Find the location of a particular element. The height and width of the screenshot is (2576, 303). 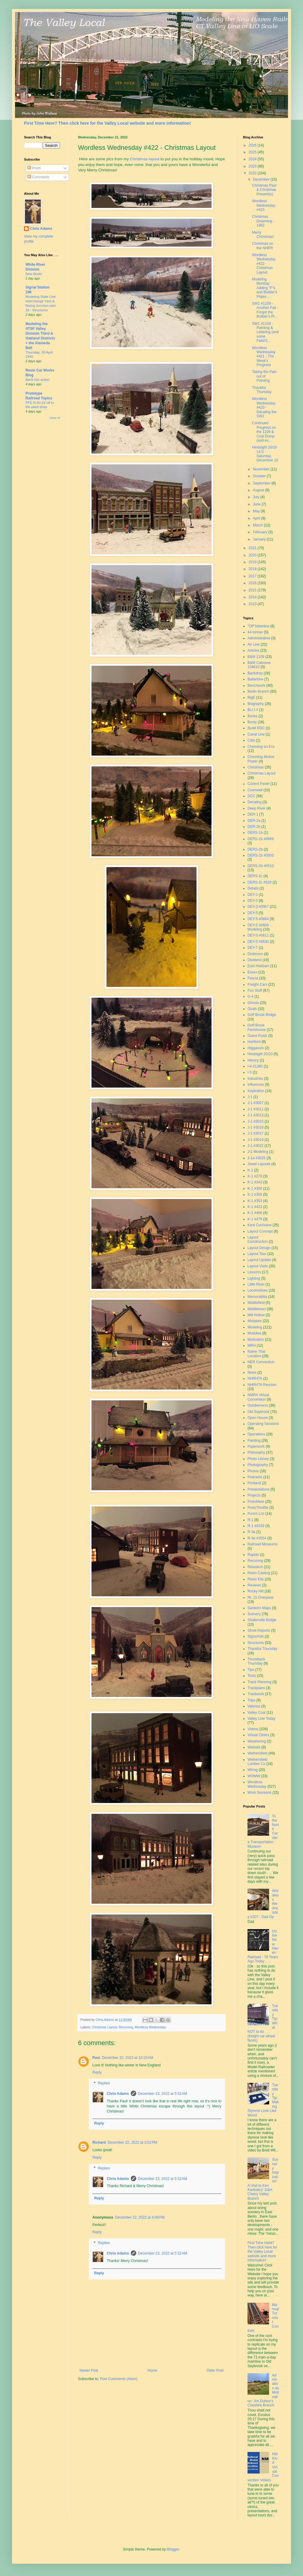

2021 is located at coordinates (253, 548).